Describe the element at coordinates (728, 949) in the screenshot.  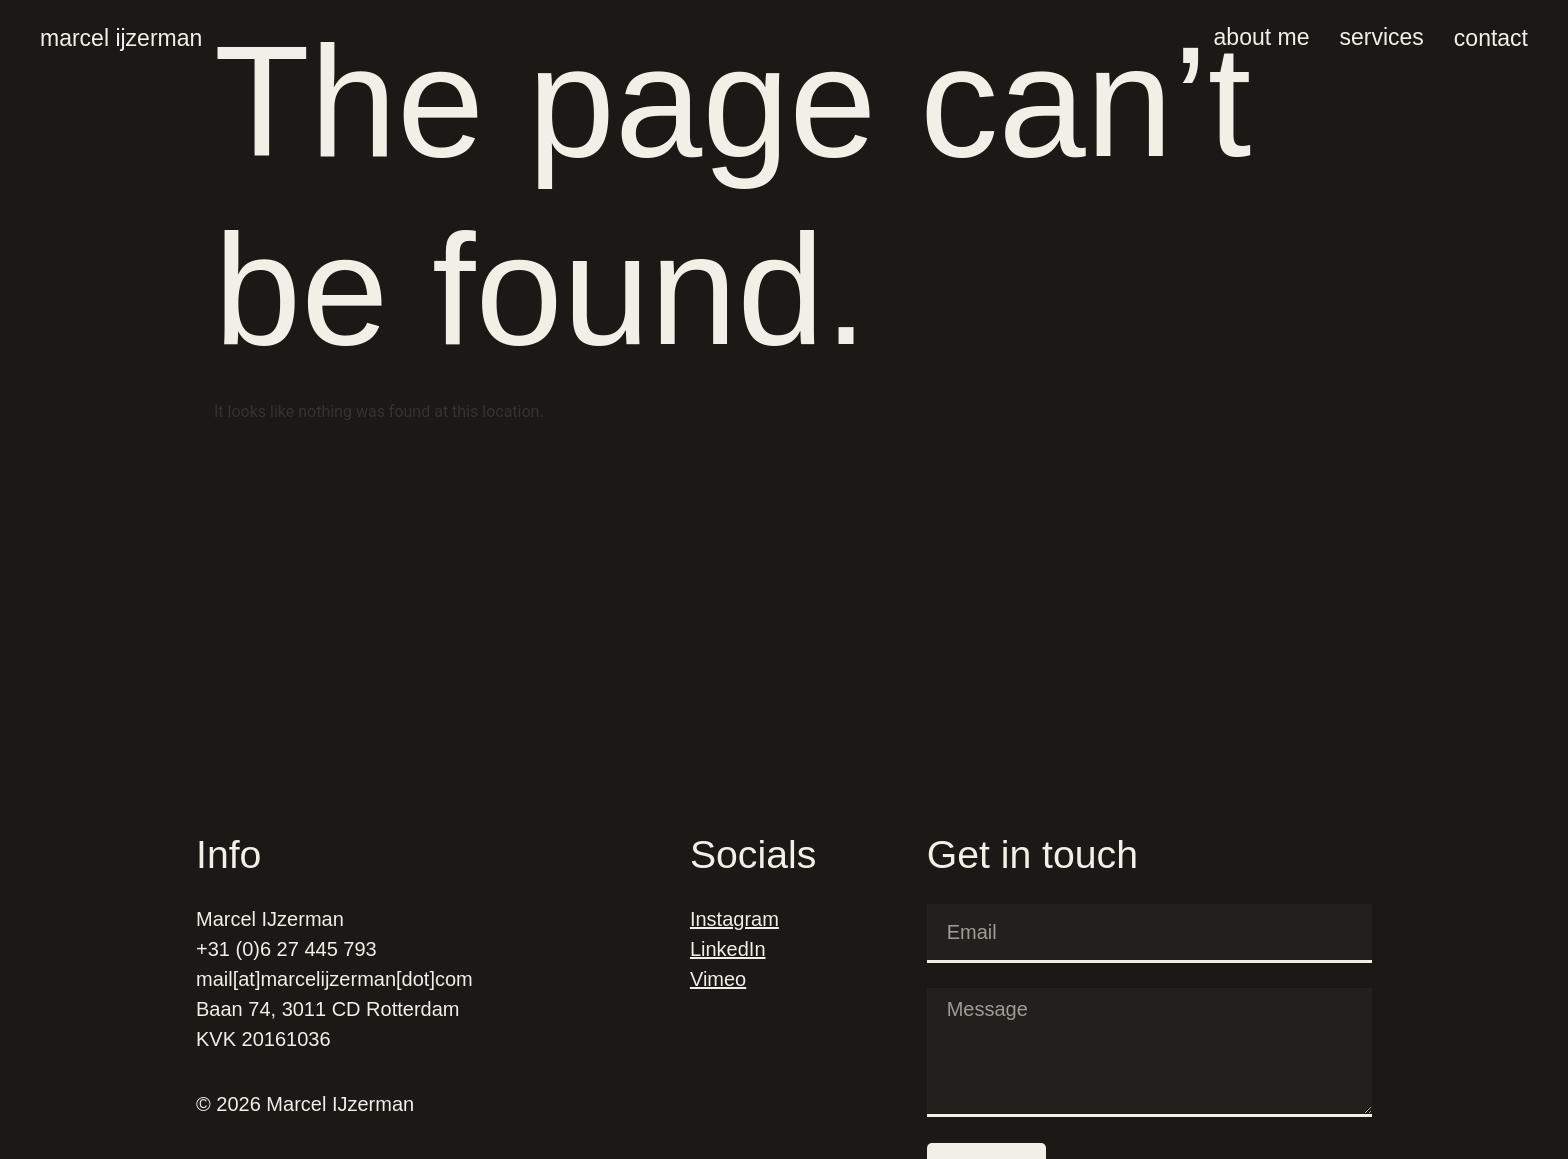
I see `LinkedIn` at that location.